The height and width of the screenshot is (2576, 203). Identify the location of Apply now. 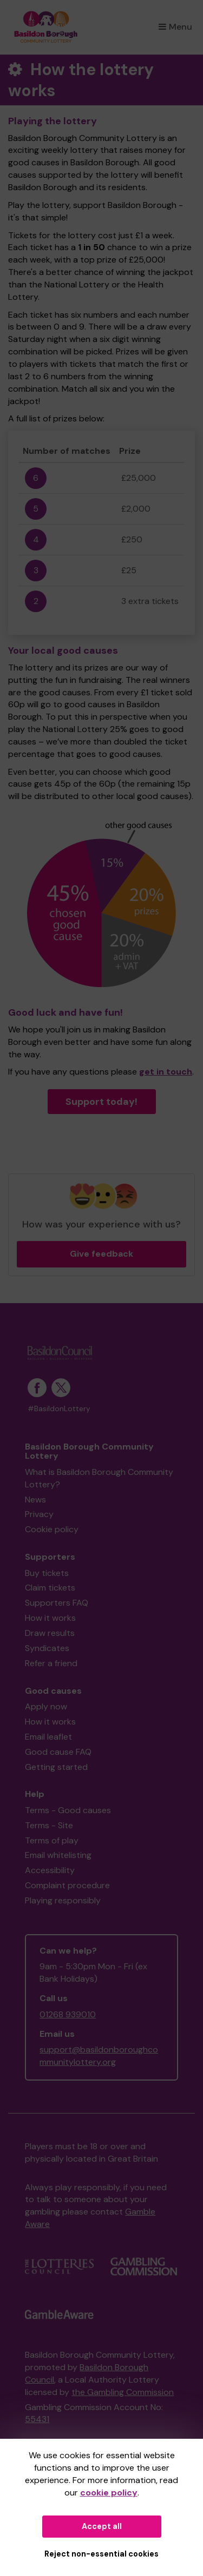
(46, 1706).